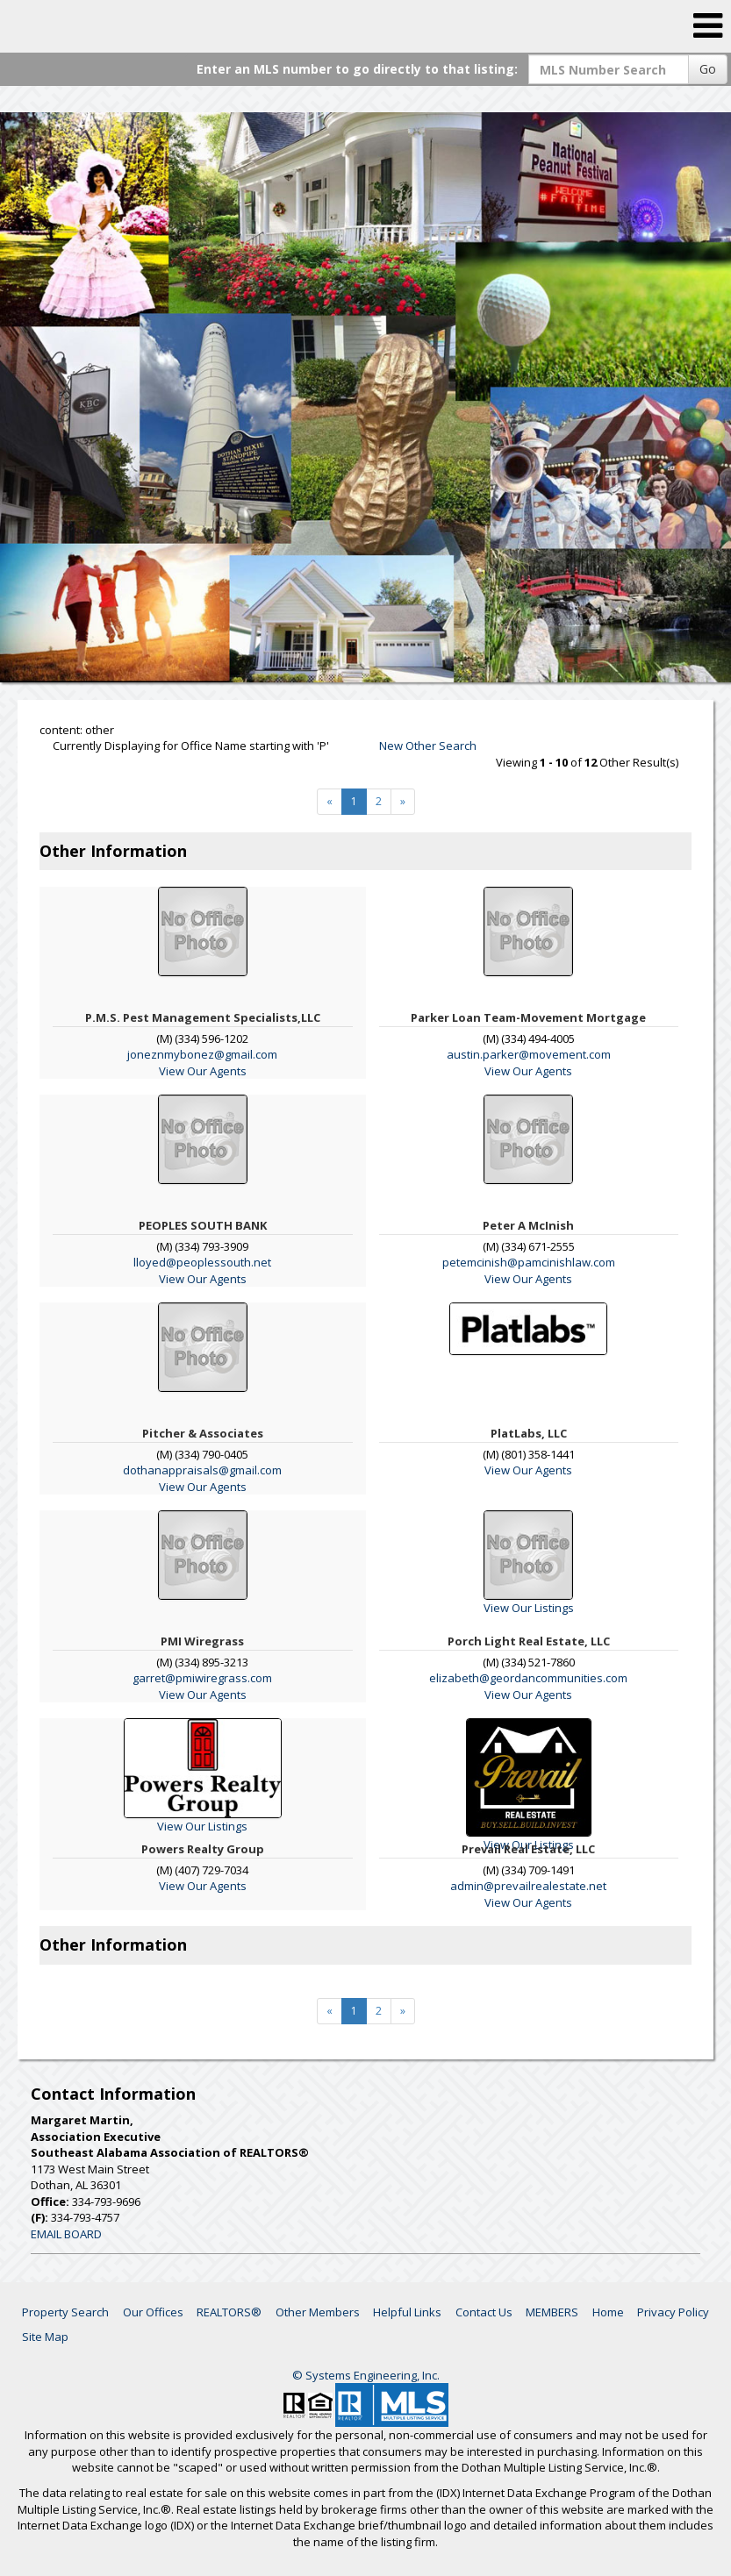 The height and width of the screenshot is (2576, 731). Describe the element at coordinates (366, 2375) in the screenshot. I see `© Systems Engineering, Inc. [This link opens a new tab to seisystems.com]` at that location.